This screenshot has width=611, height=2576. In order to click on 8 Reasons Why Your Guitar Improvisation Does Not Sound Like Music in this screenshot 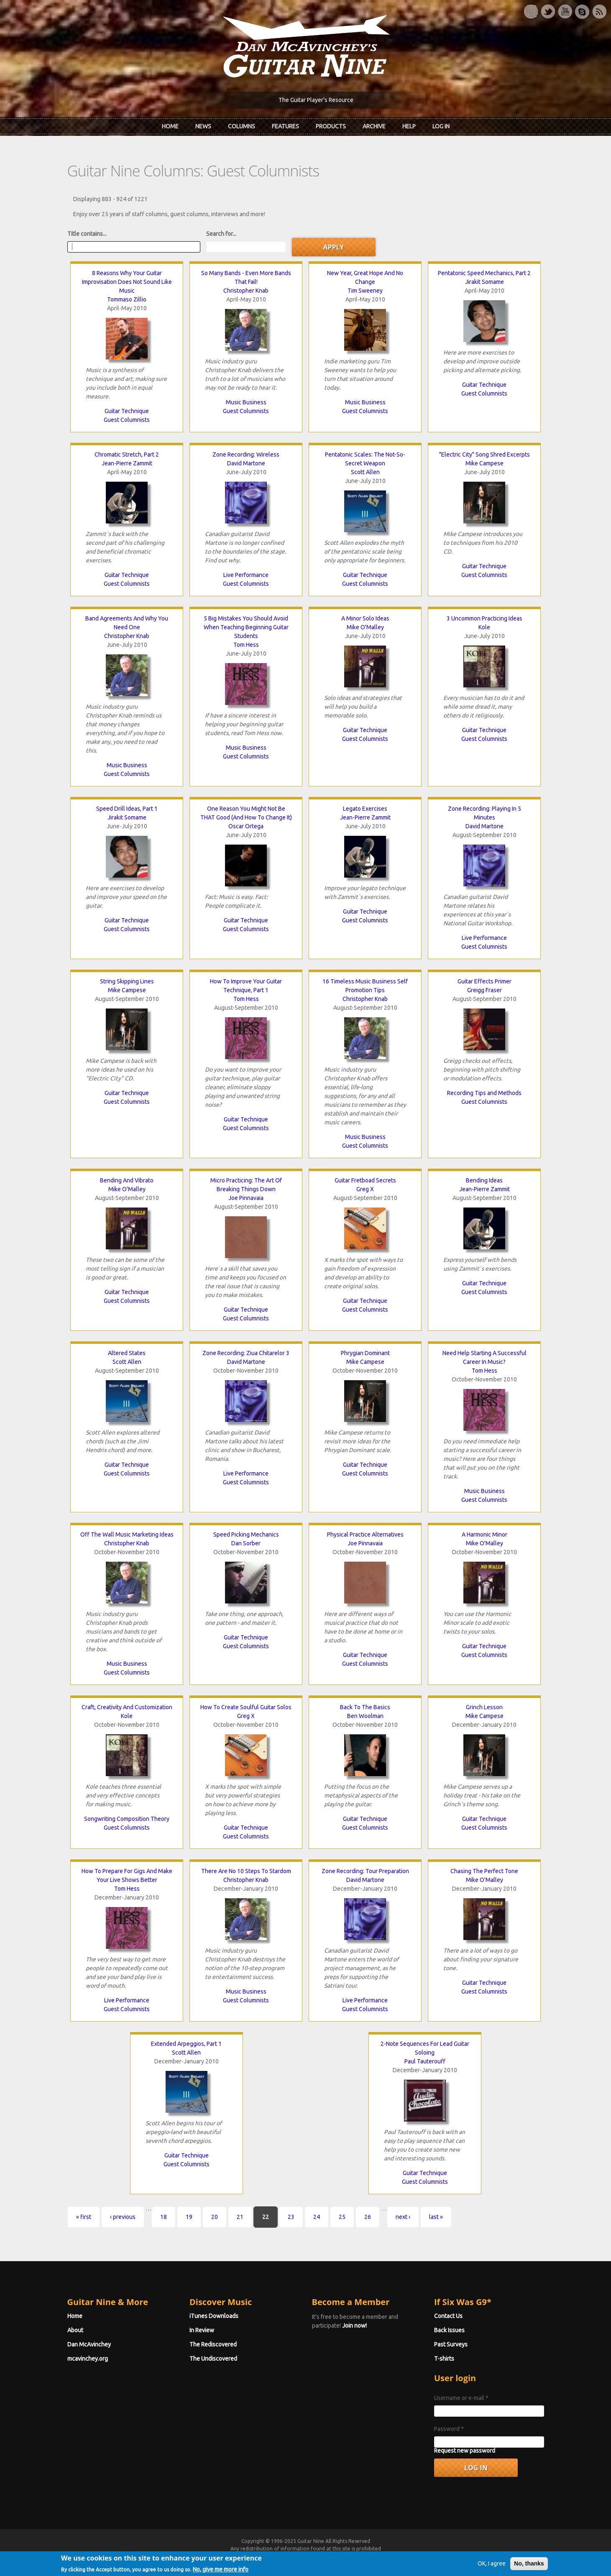, I will do `click(127, 282)`.